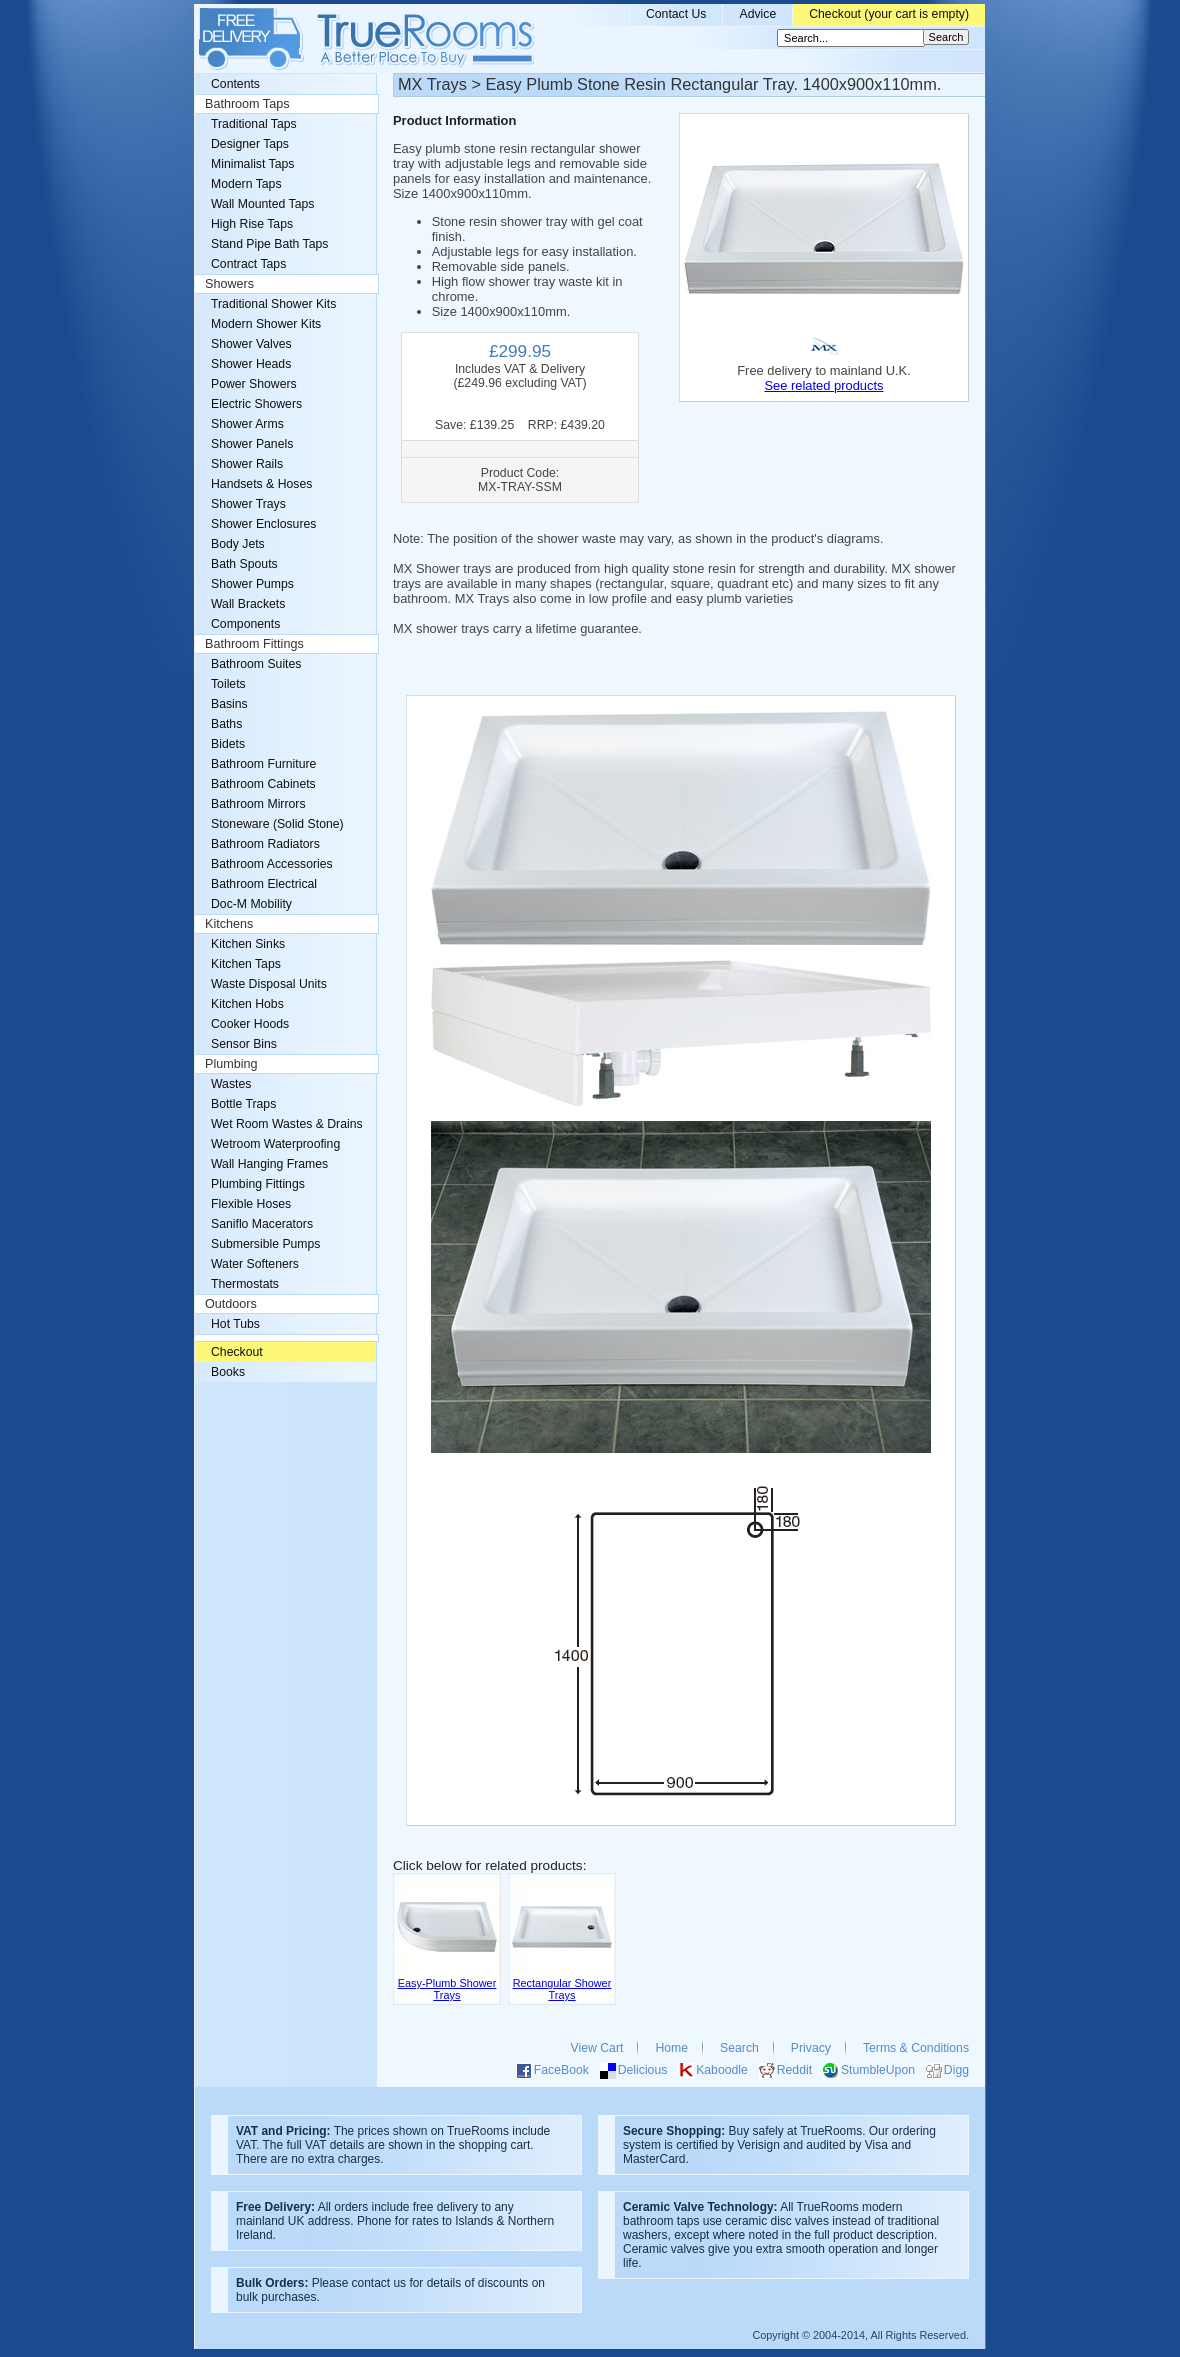 This screenshot has height=2357, width=1180. Describe the element at coordinates (229, 924) in the screenshot. I see `Kitchens` at that location.